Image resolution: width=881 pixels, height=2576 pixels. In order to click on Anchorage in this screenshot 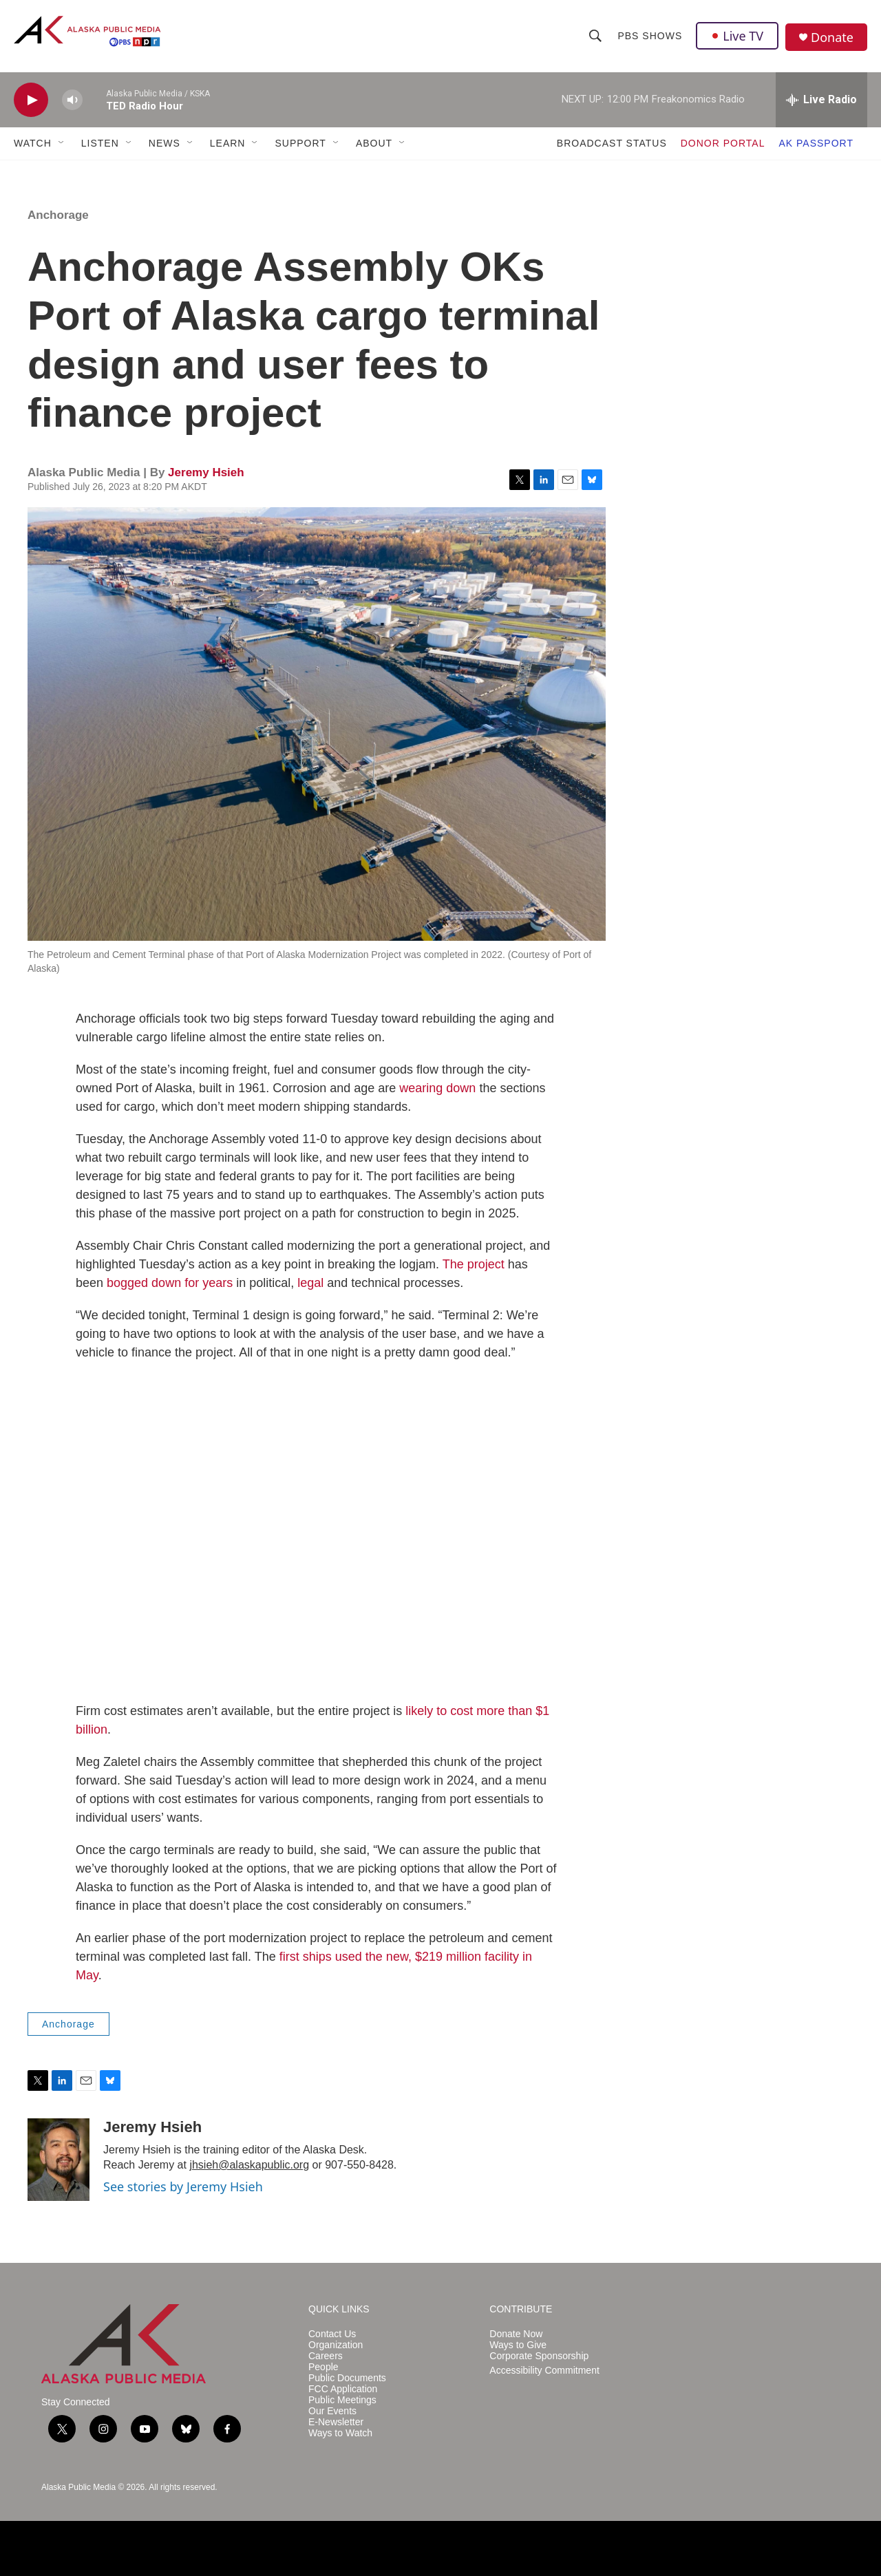, I will do `click(58, 215)`.